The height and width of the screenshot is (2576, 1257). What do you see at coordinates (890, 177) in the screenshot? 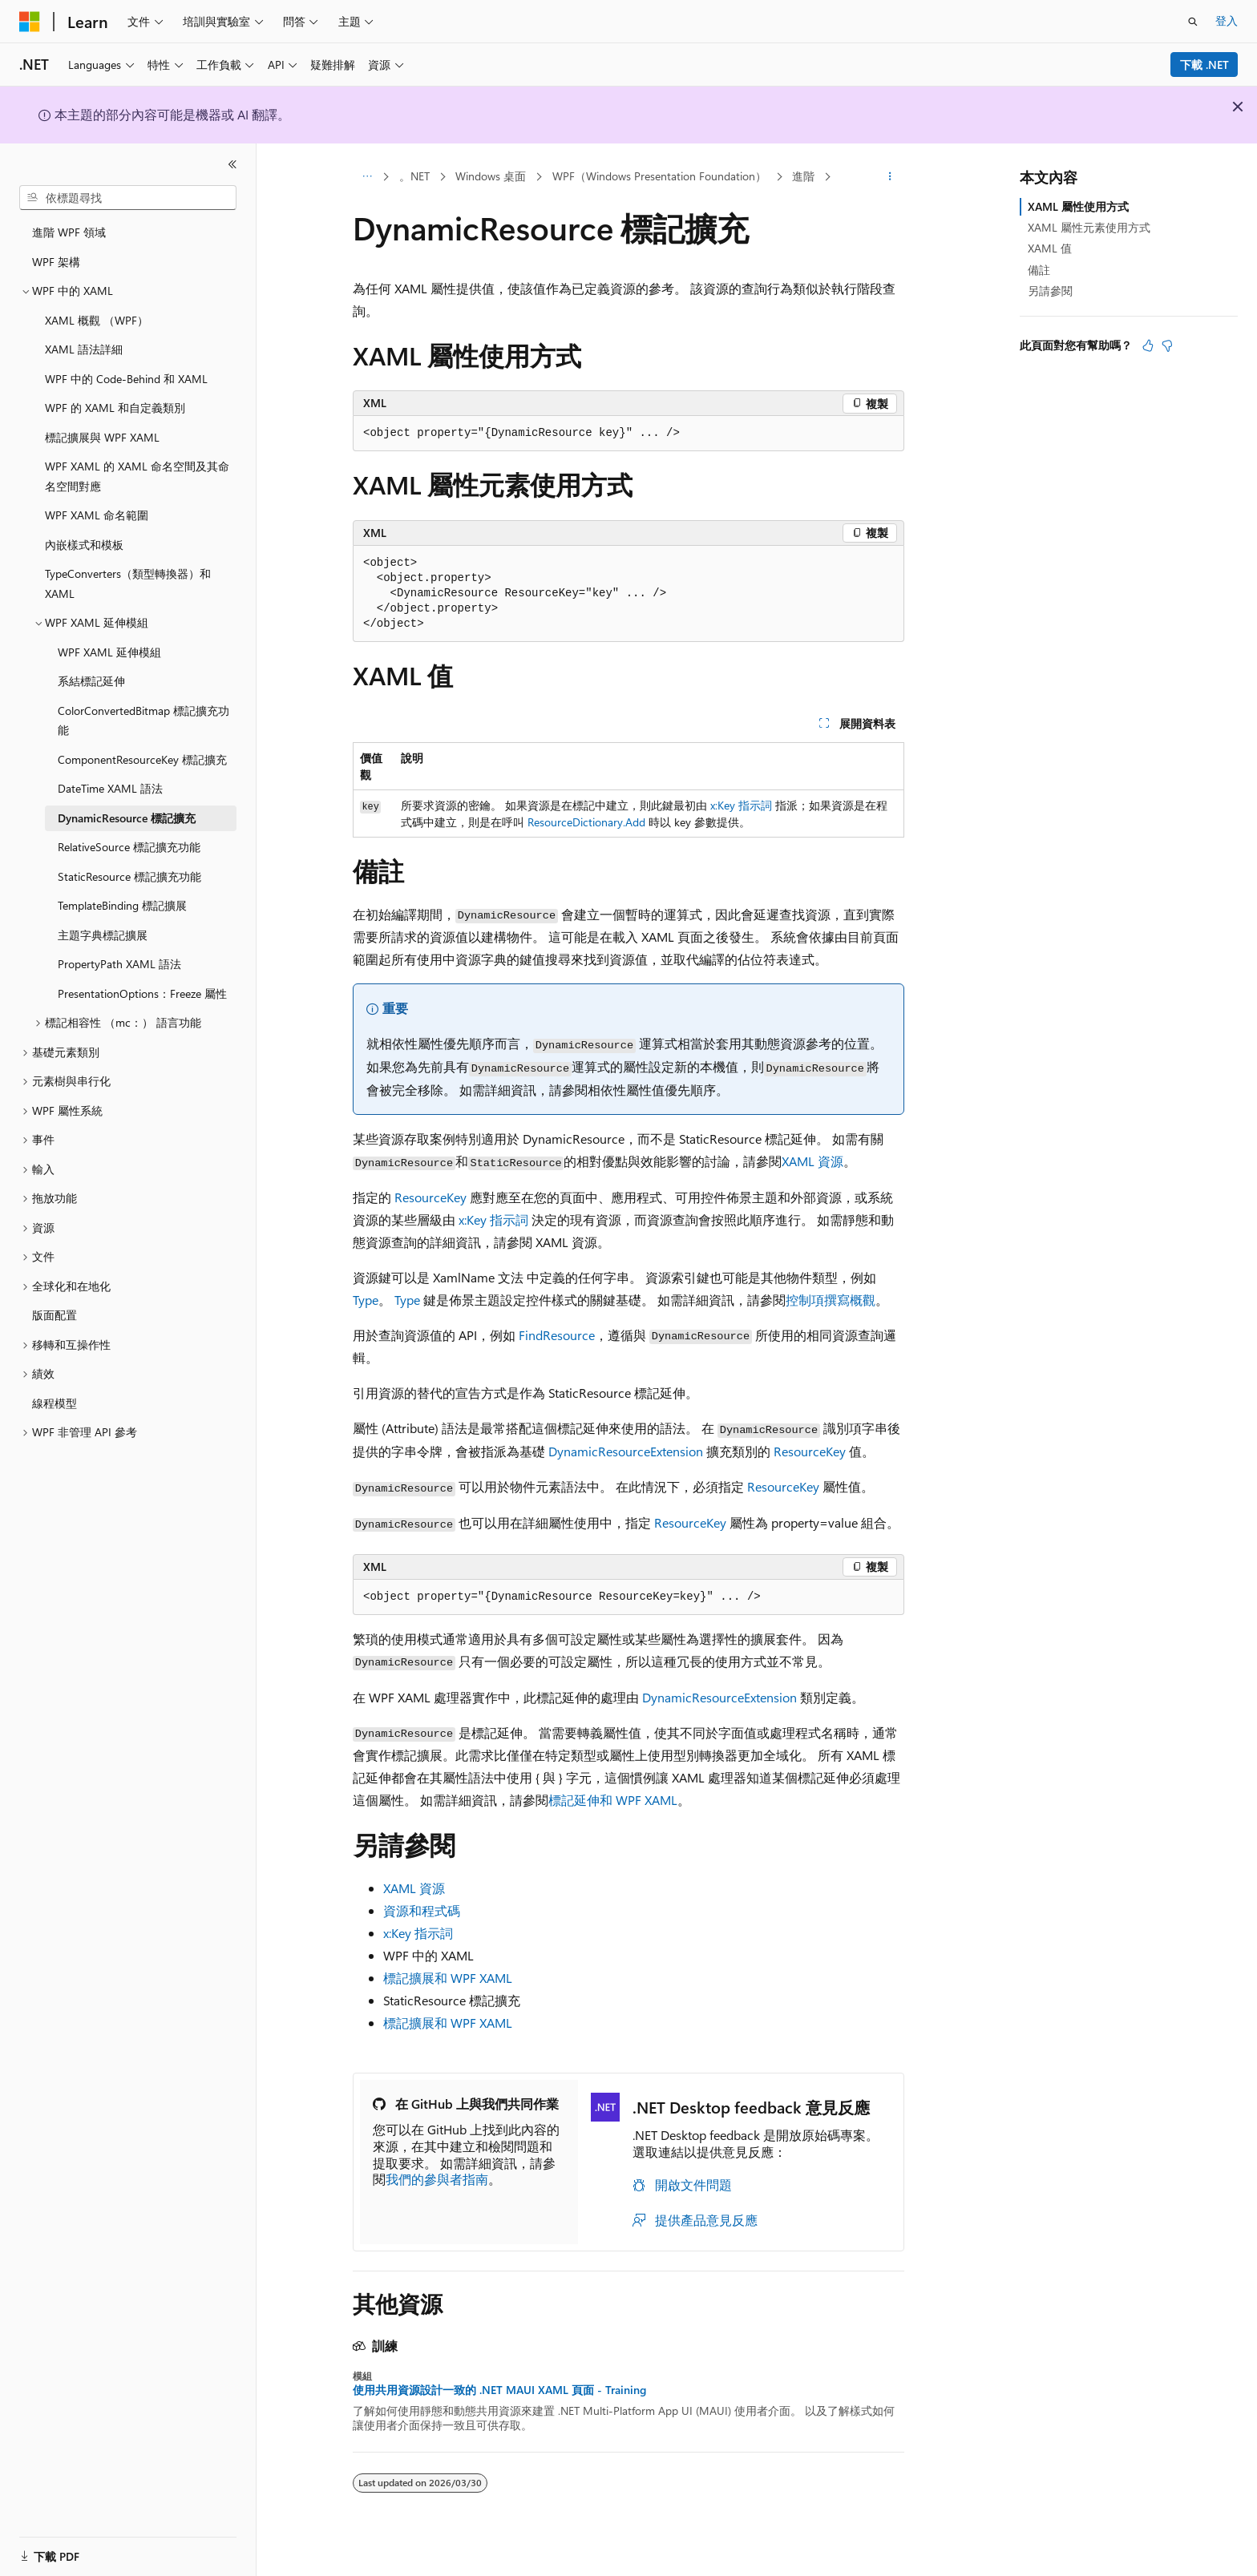
I see `[更多動作]` at bounding box center [890, 177].